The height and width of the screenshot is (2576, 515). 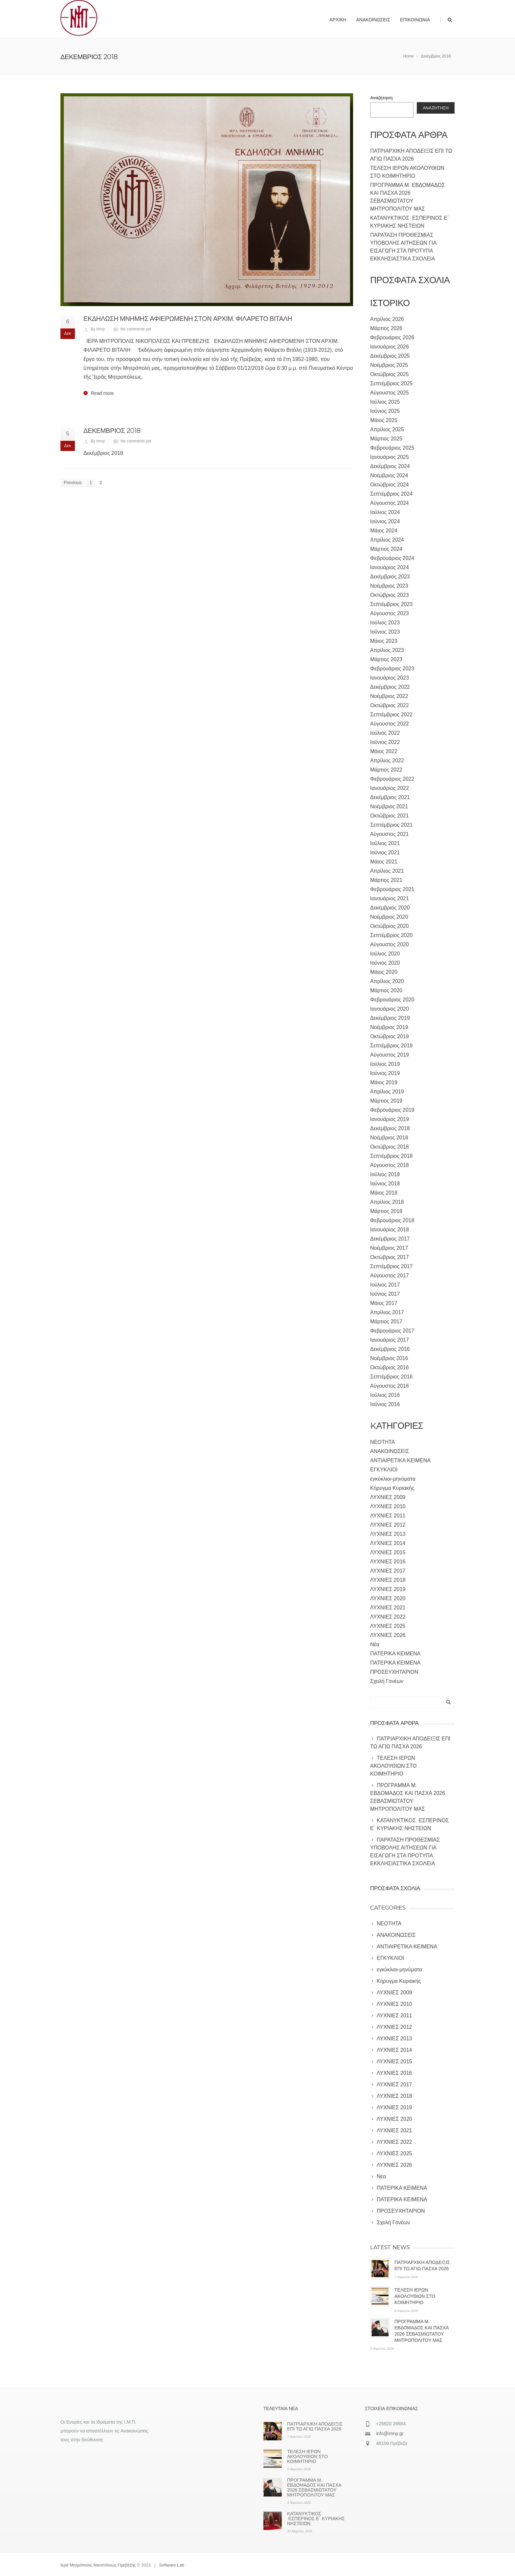 I want to click on Μάιος 2018, so click(x=383, y=1193).